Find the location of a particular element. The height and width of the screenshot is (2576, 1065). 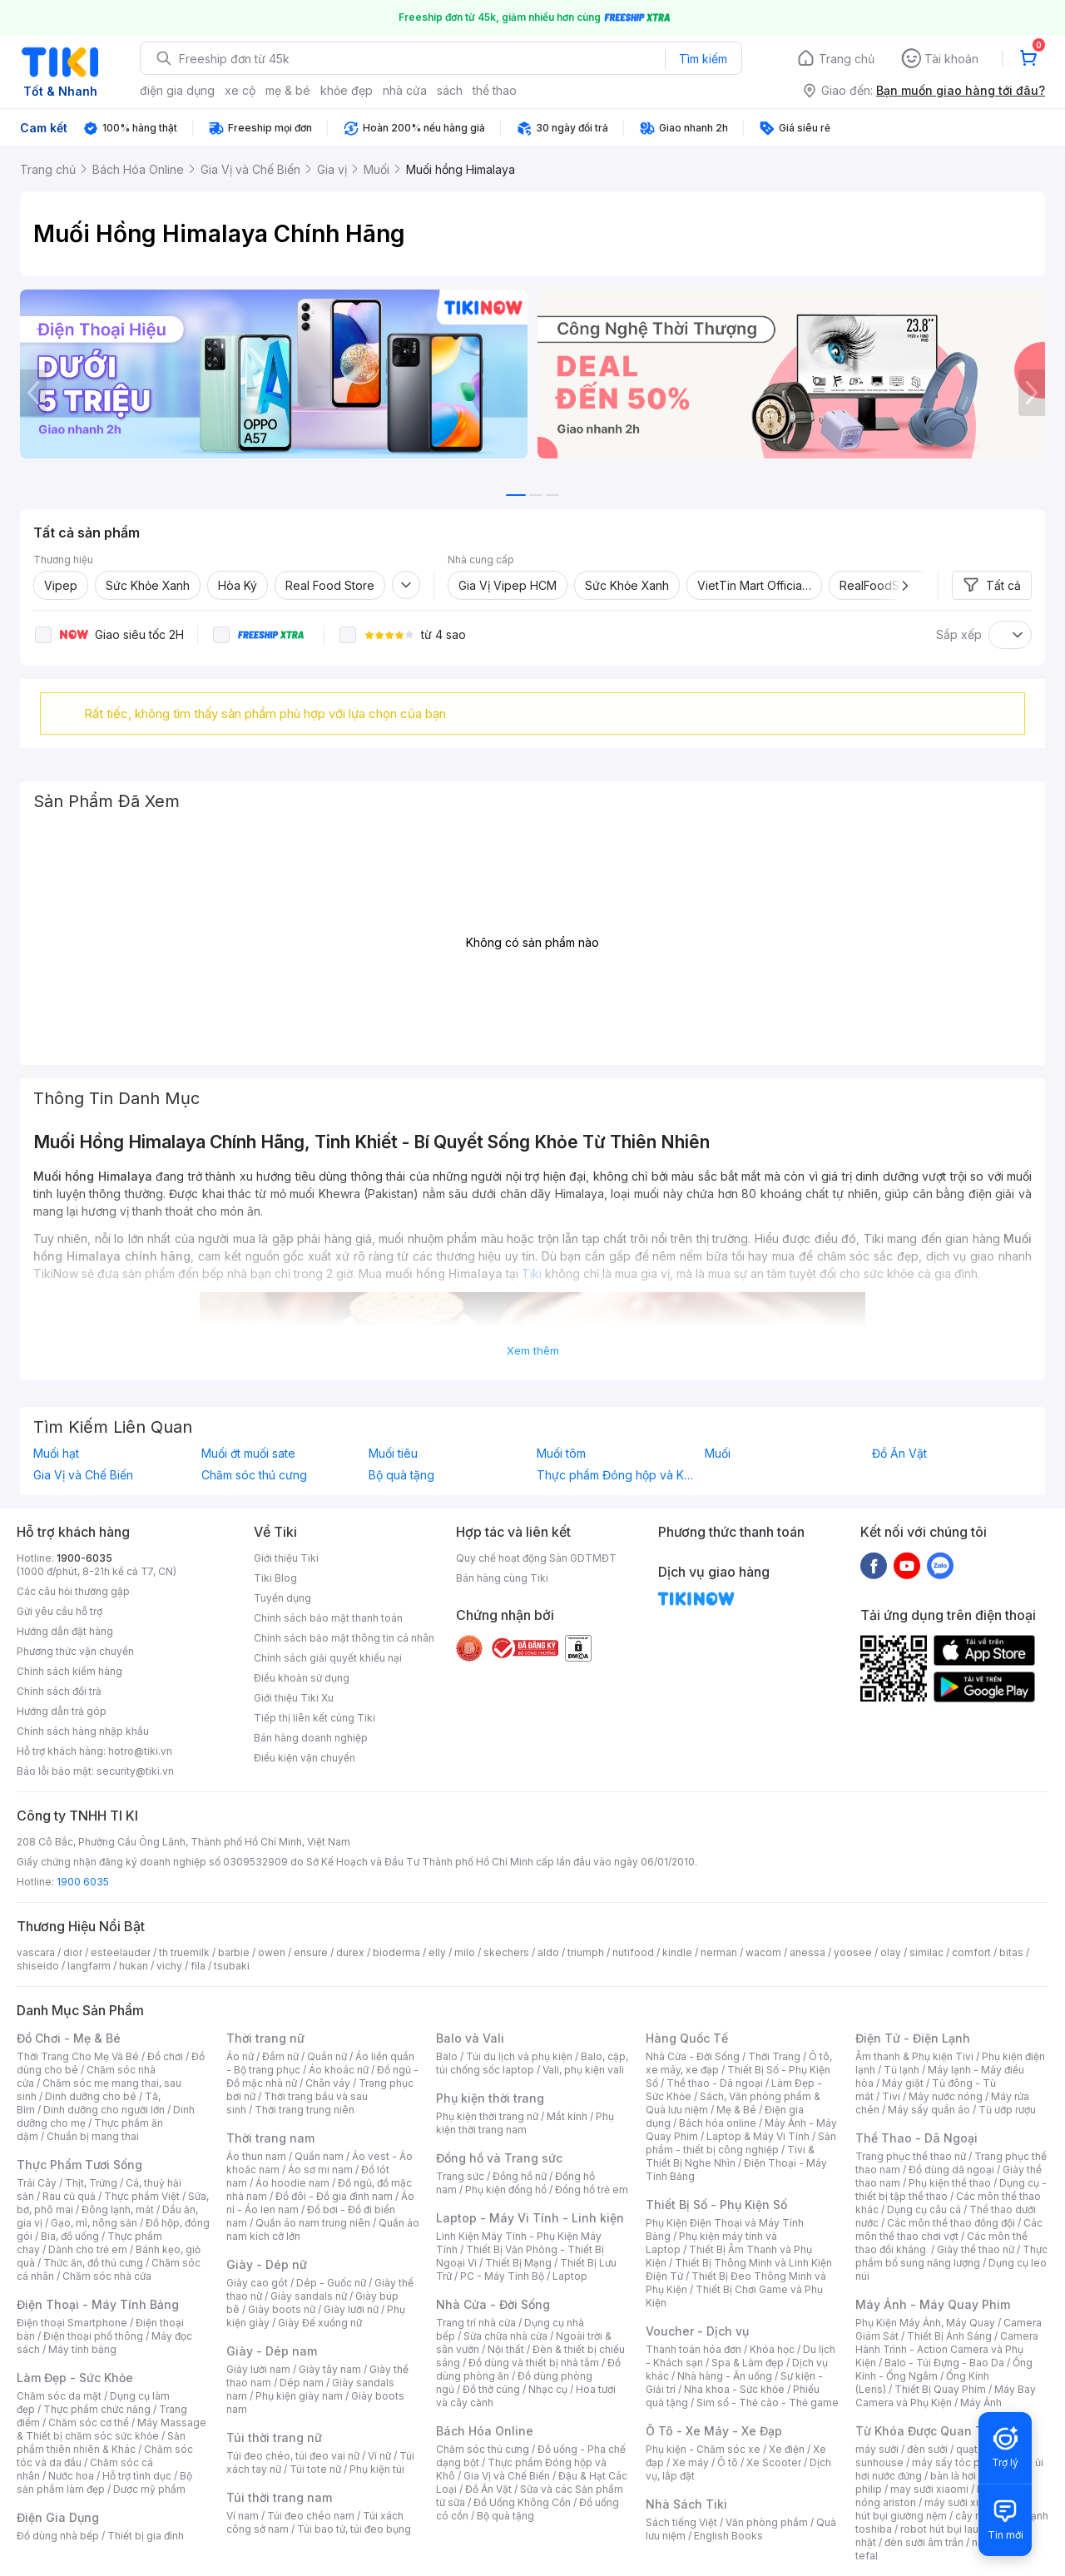

triumph is located at coordinates (585, 1952).